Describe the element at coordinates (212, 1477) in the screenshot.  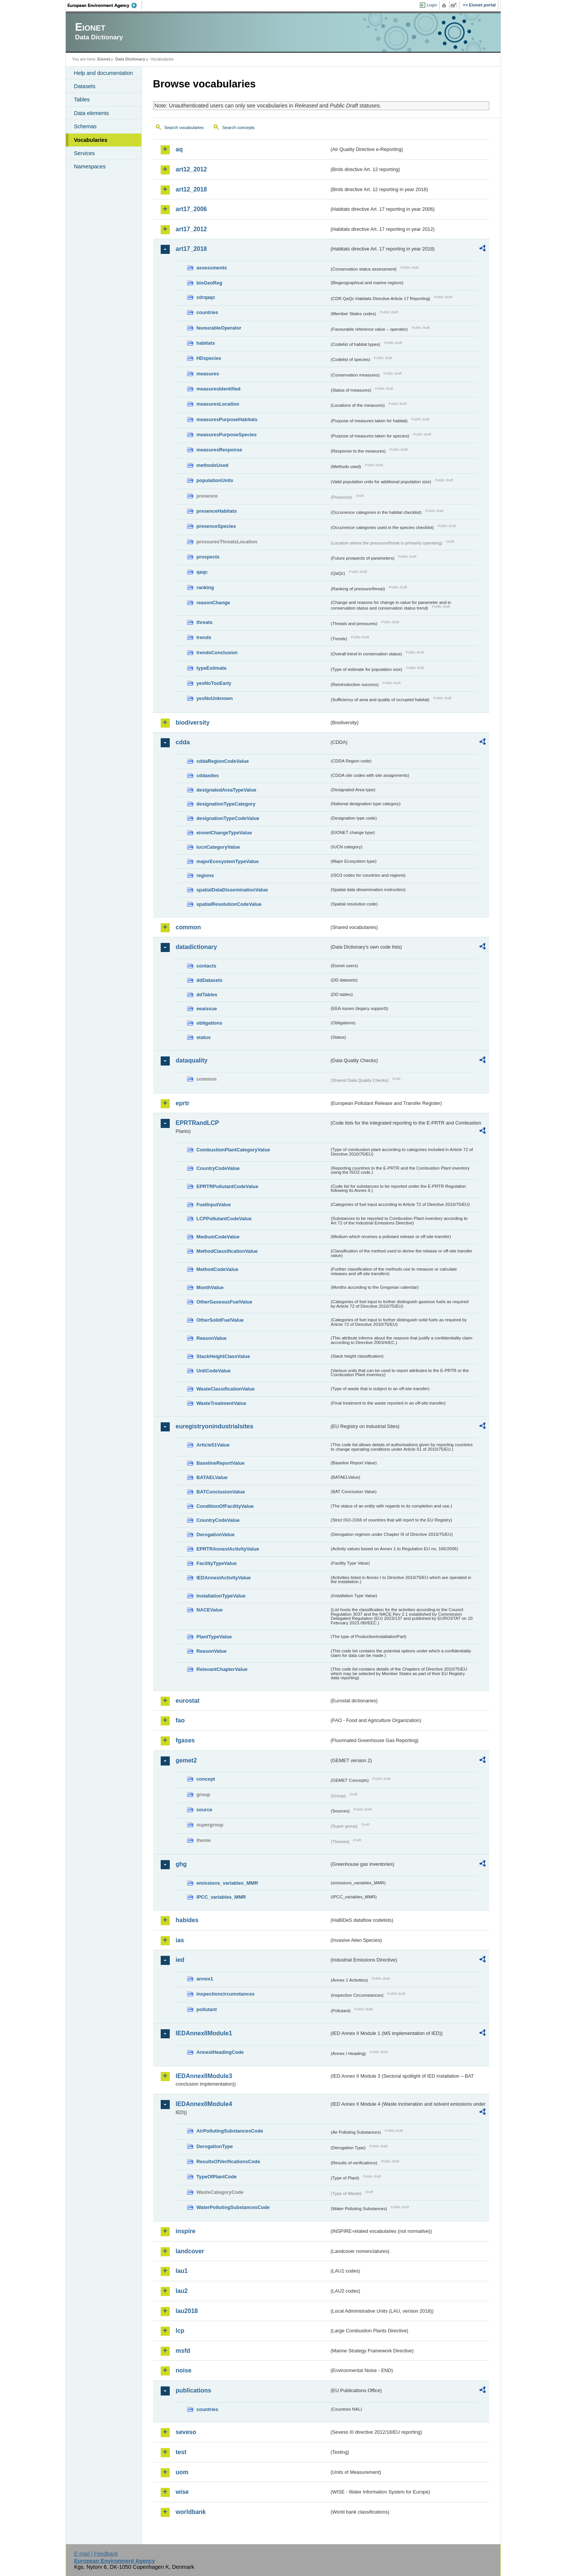
I see `BATAELValue` at that location.